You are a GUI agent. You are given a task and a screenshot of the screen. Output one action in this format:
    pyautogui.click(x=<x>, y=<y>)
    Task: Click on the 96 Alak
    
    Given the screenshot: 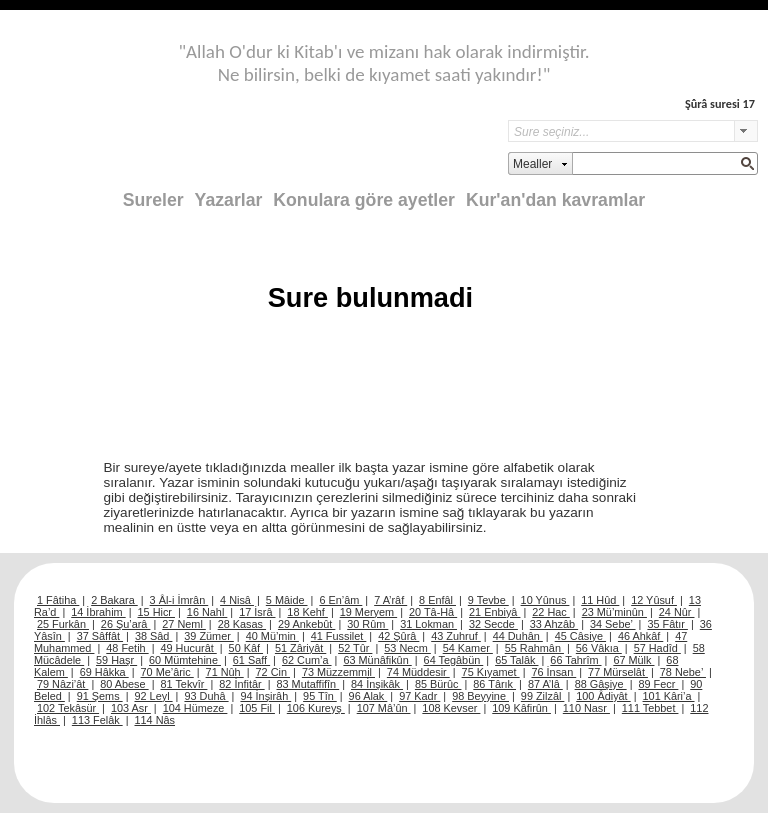 What is the action you would take?
    pyautogui.click(x=368, y=696)
    